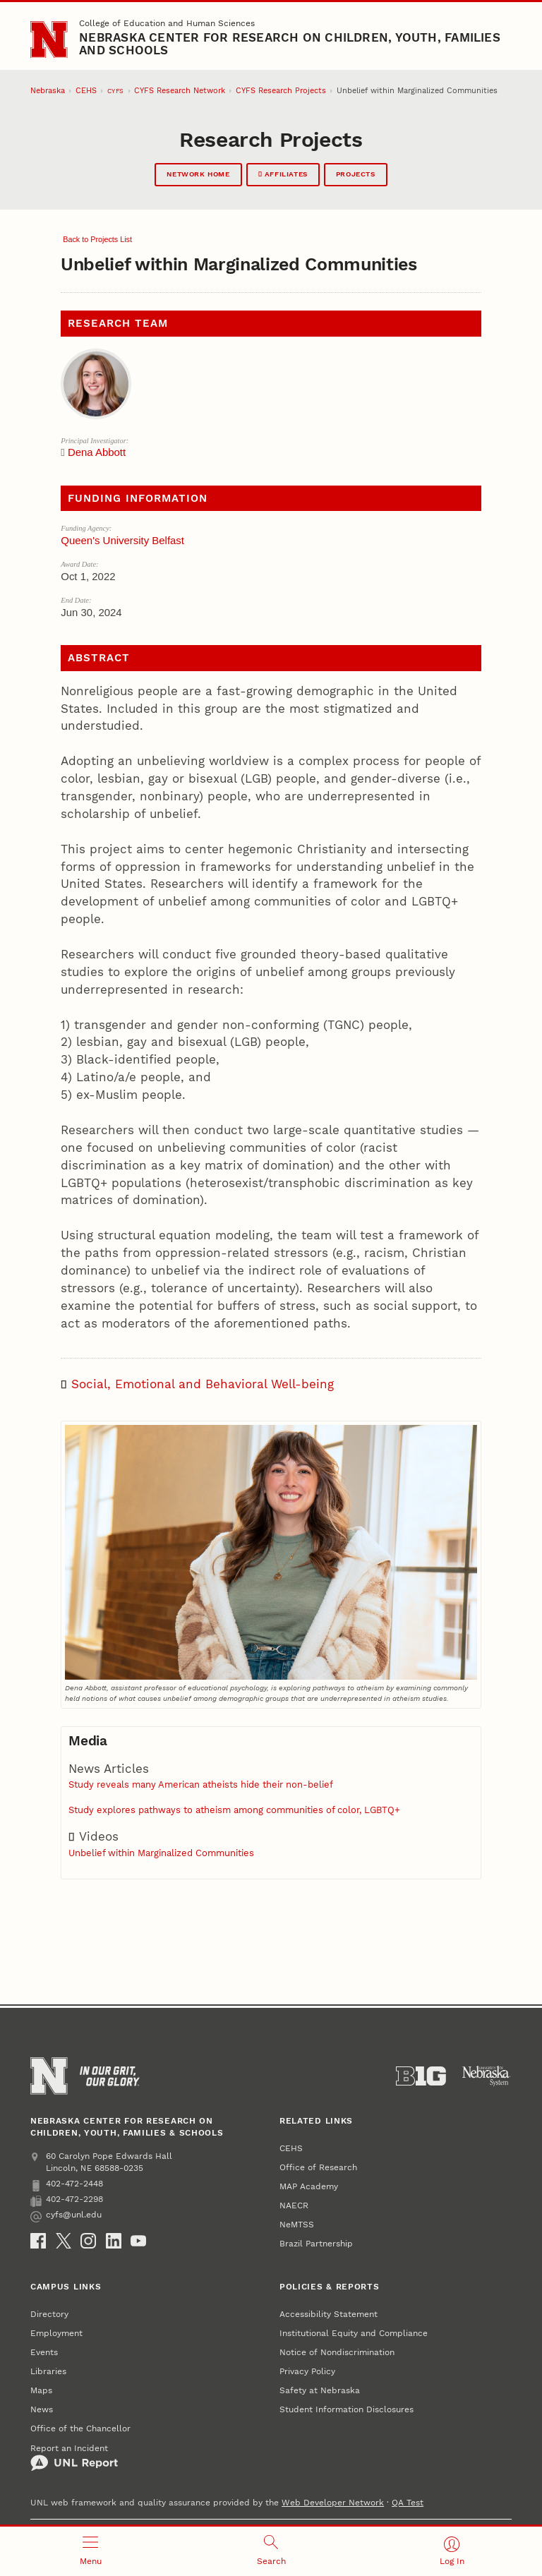 Image resolution: width=542 pixels, height=2576 pixels. Describe the element at coordinates (487, 2076) in the screenshot. I see `[University of Nebraska System]` at that location.